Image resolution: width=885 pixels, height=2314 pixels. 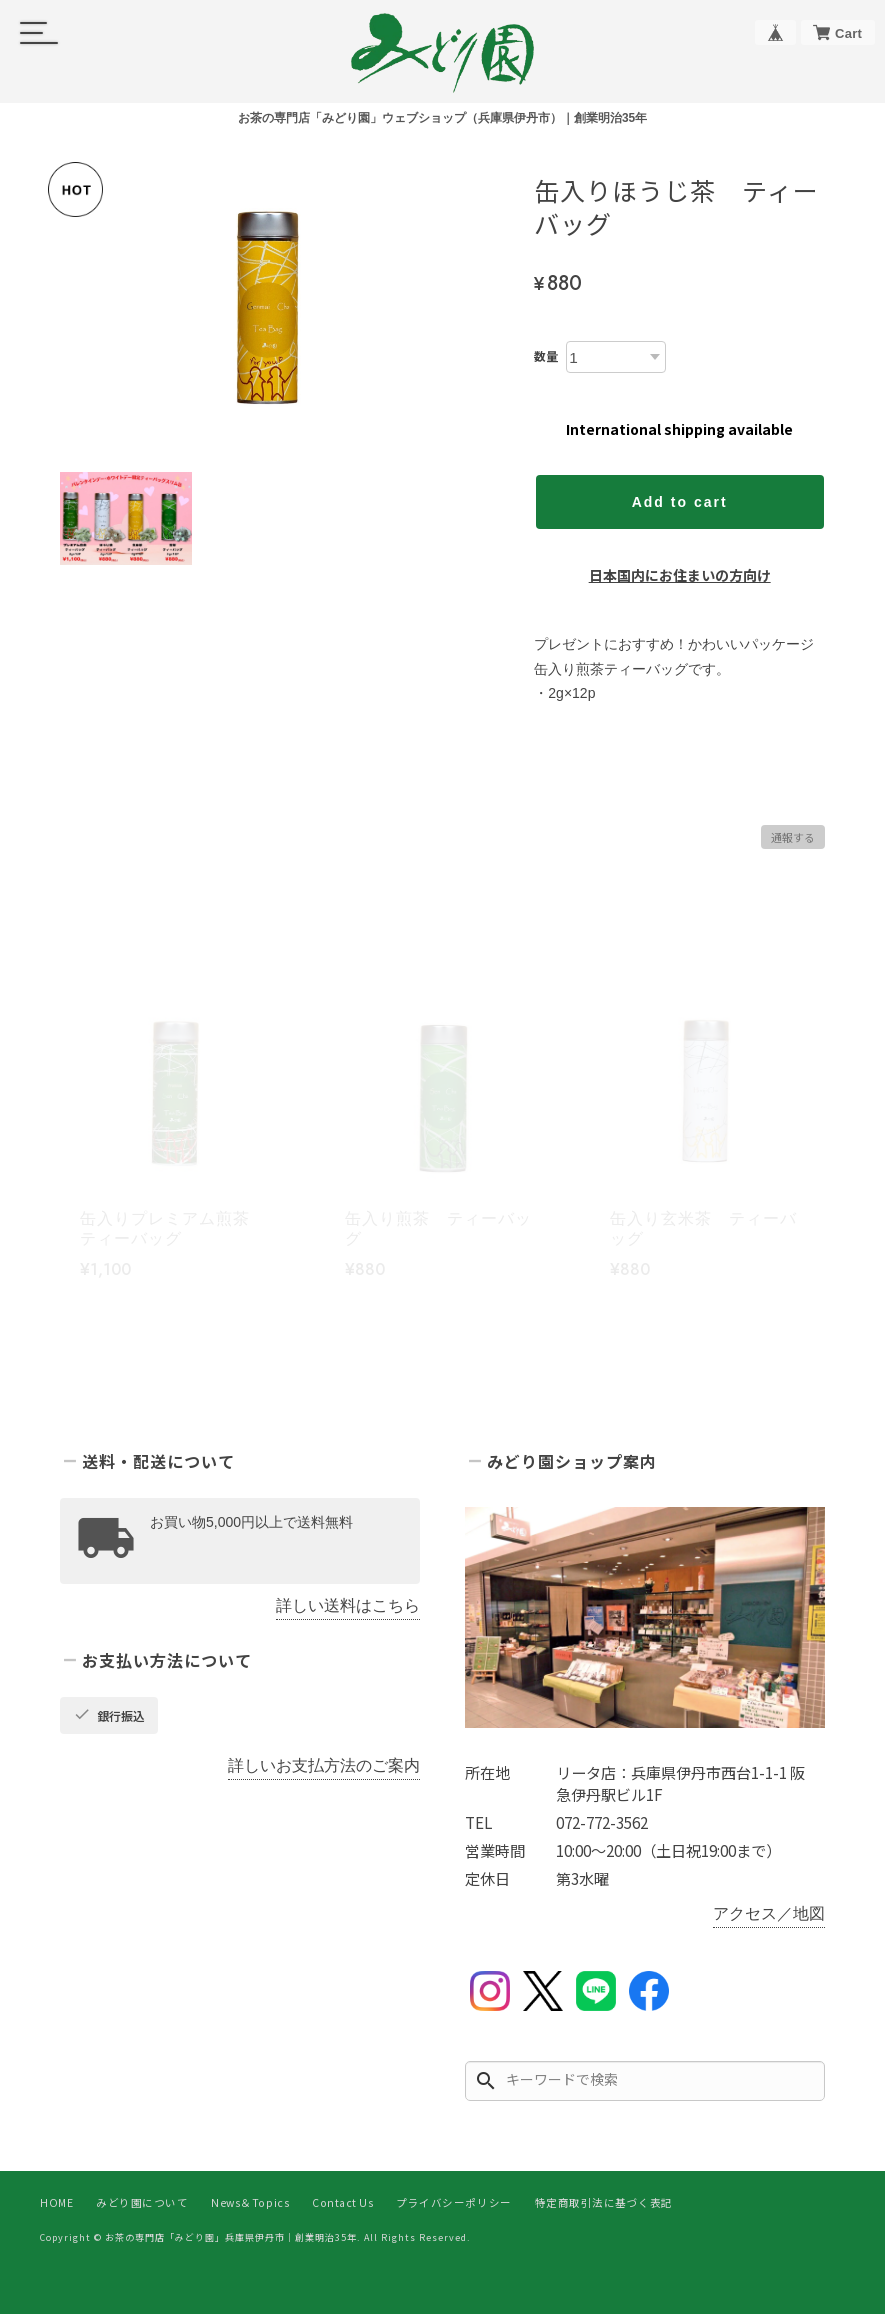 I want to click on 詳しいお支払方法のご案内, so click(x=324, y=1765).